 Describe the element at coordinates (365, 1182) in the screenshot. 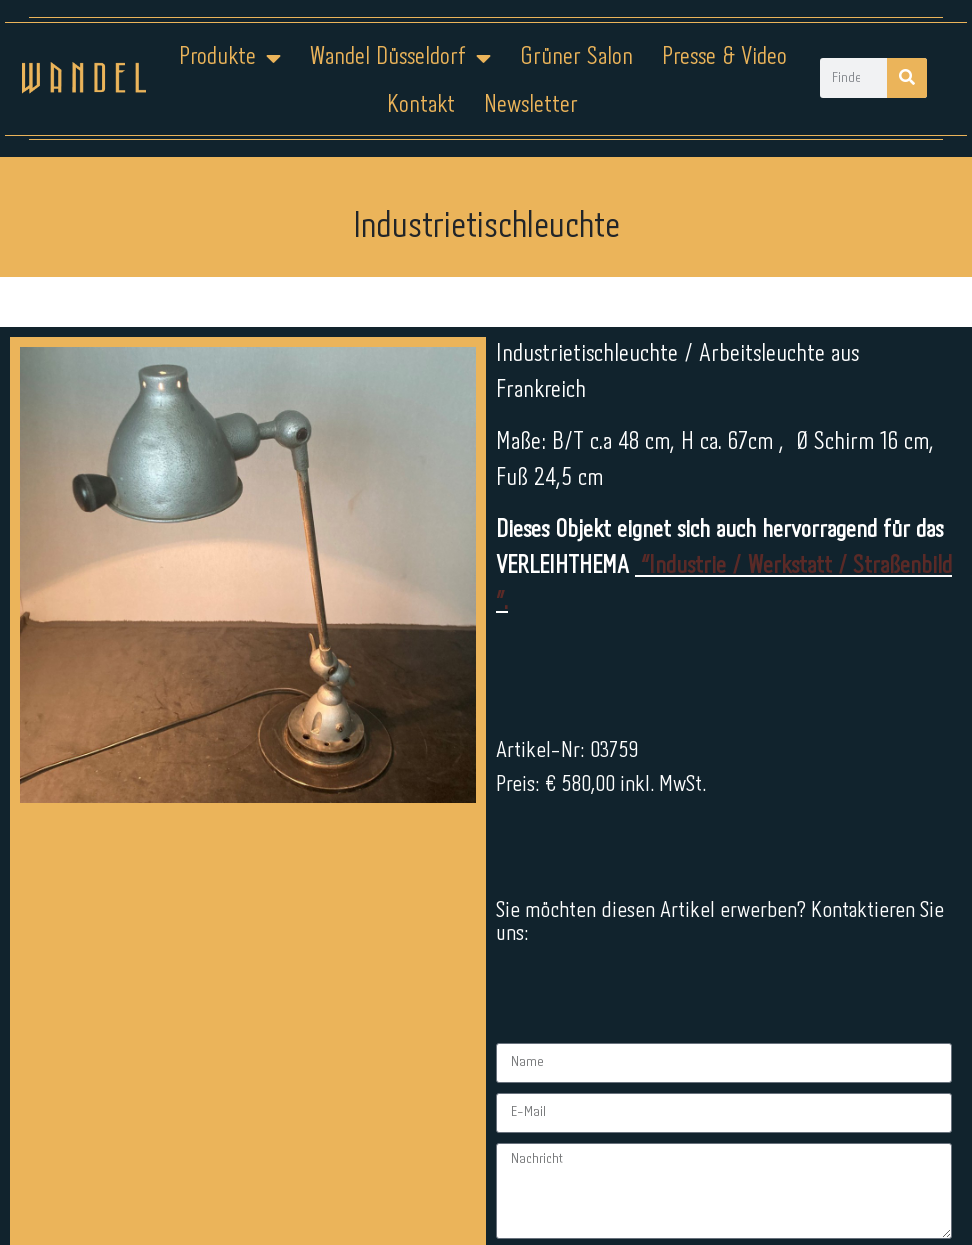

I see `Impressum` at that location.